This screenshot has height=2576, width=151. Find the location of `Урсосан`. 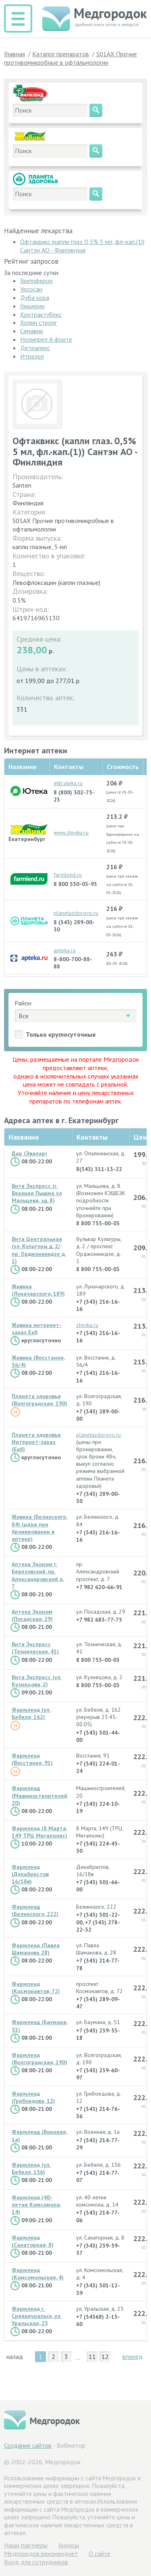

Урсосан is located at coordinates (31, 289).